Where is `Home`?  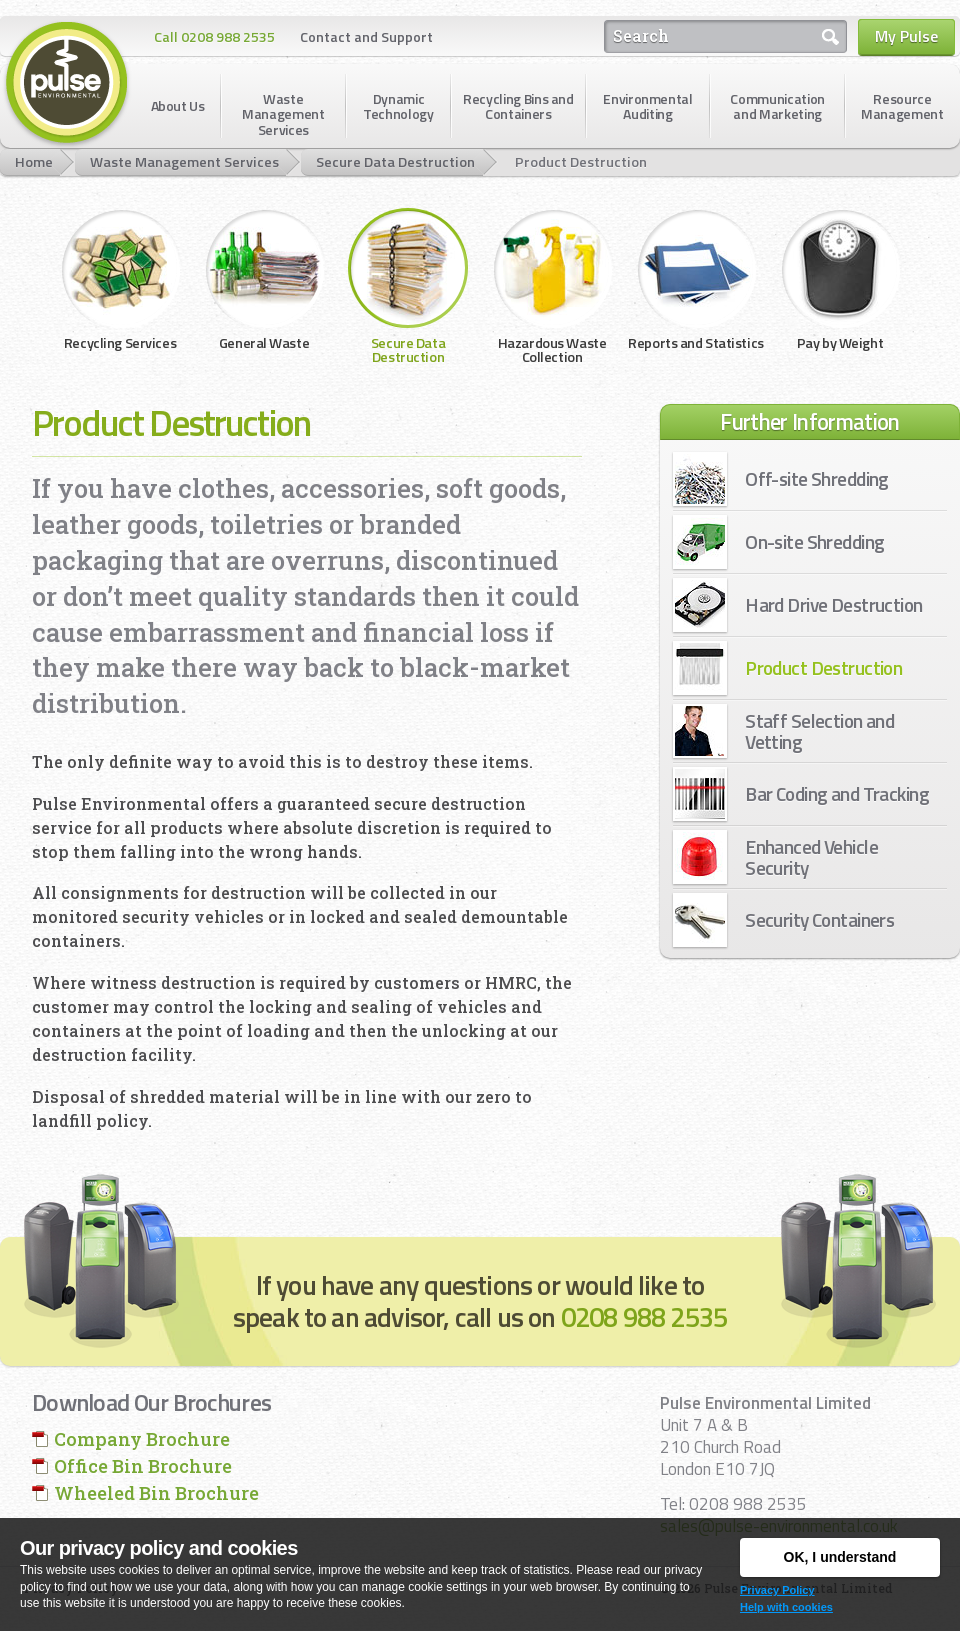
Home is located at coordinates (34, 162).